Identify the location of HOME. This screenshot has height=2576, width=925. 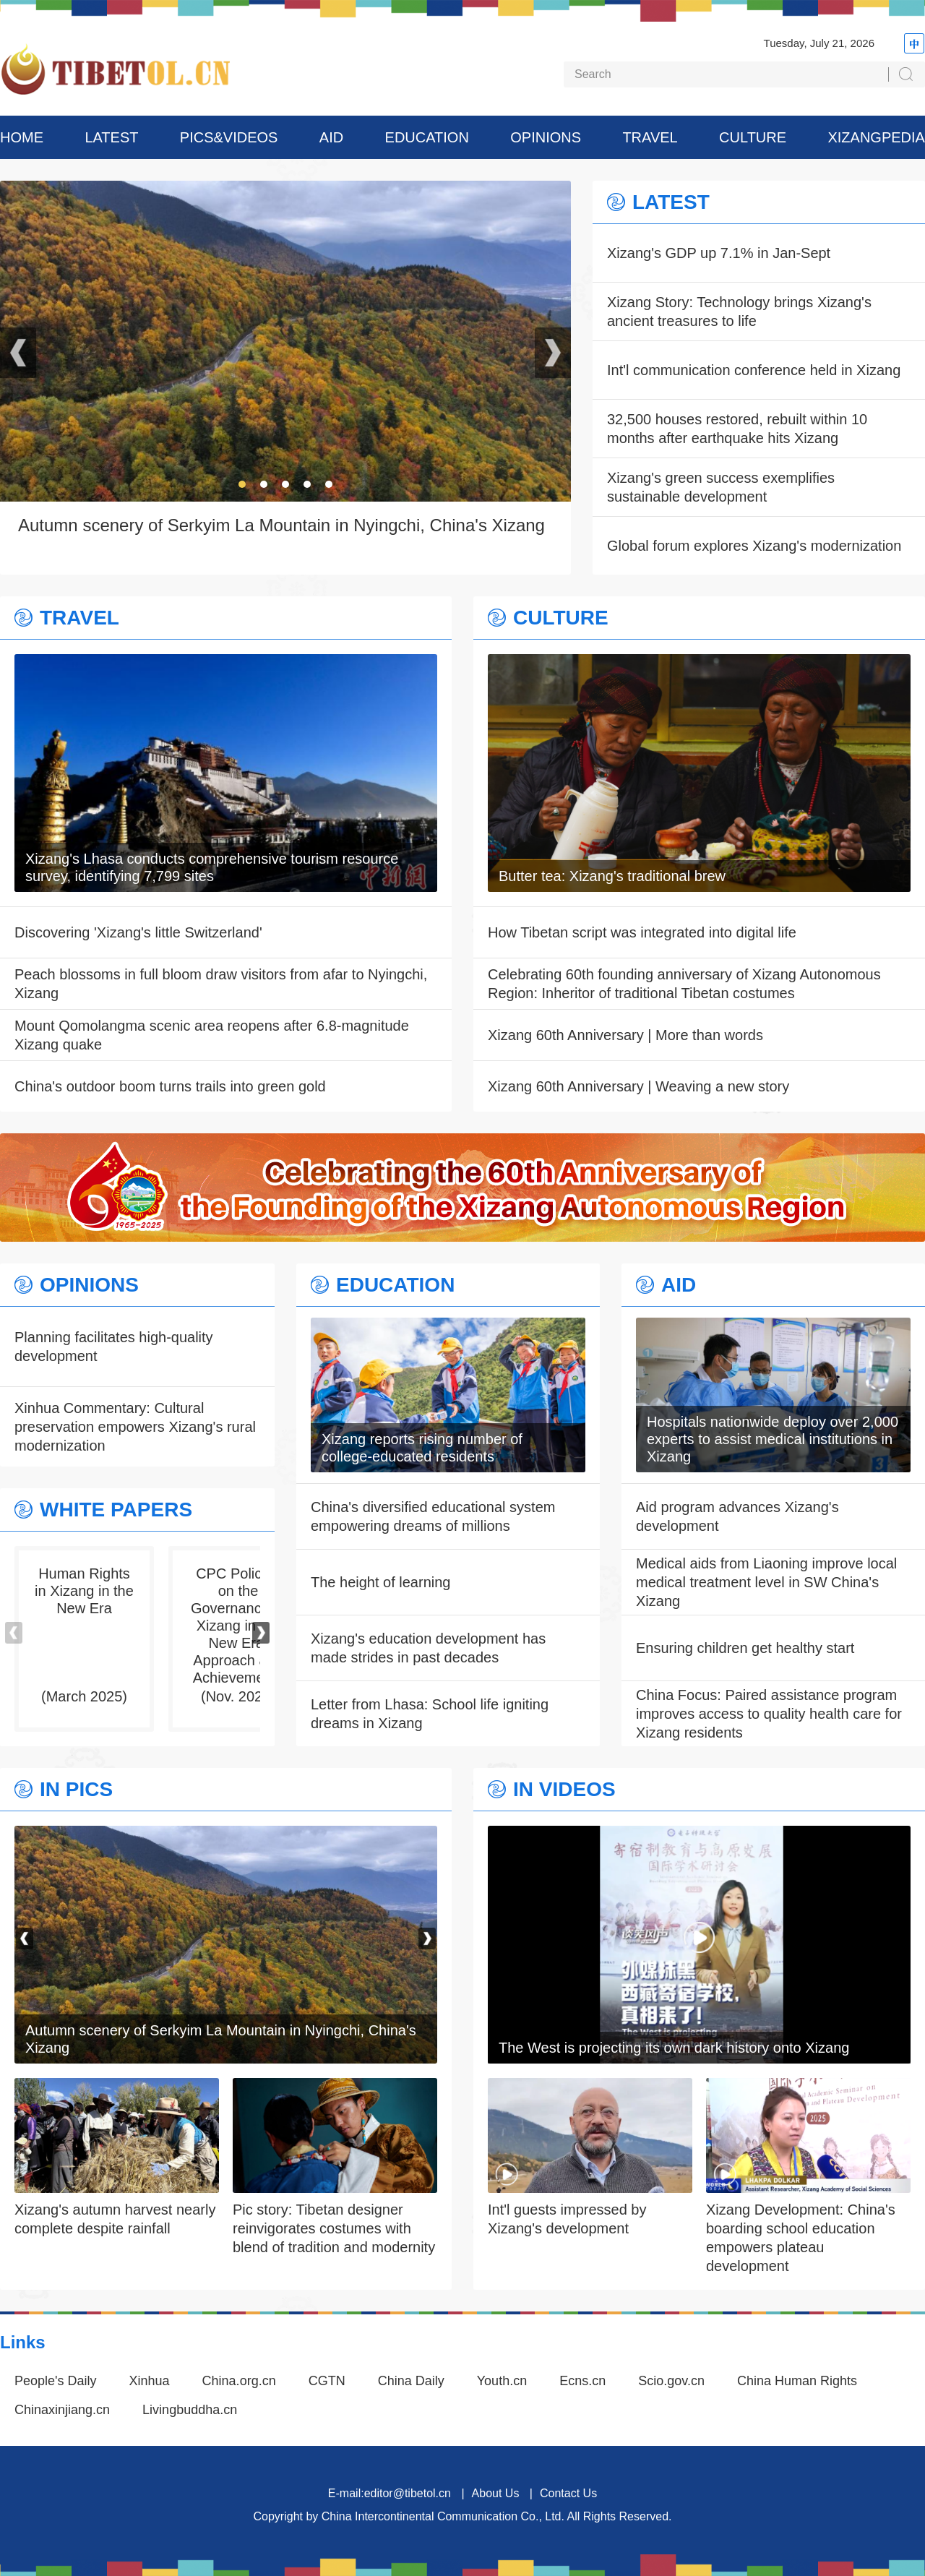
(21, 137).